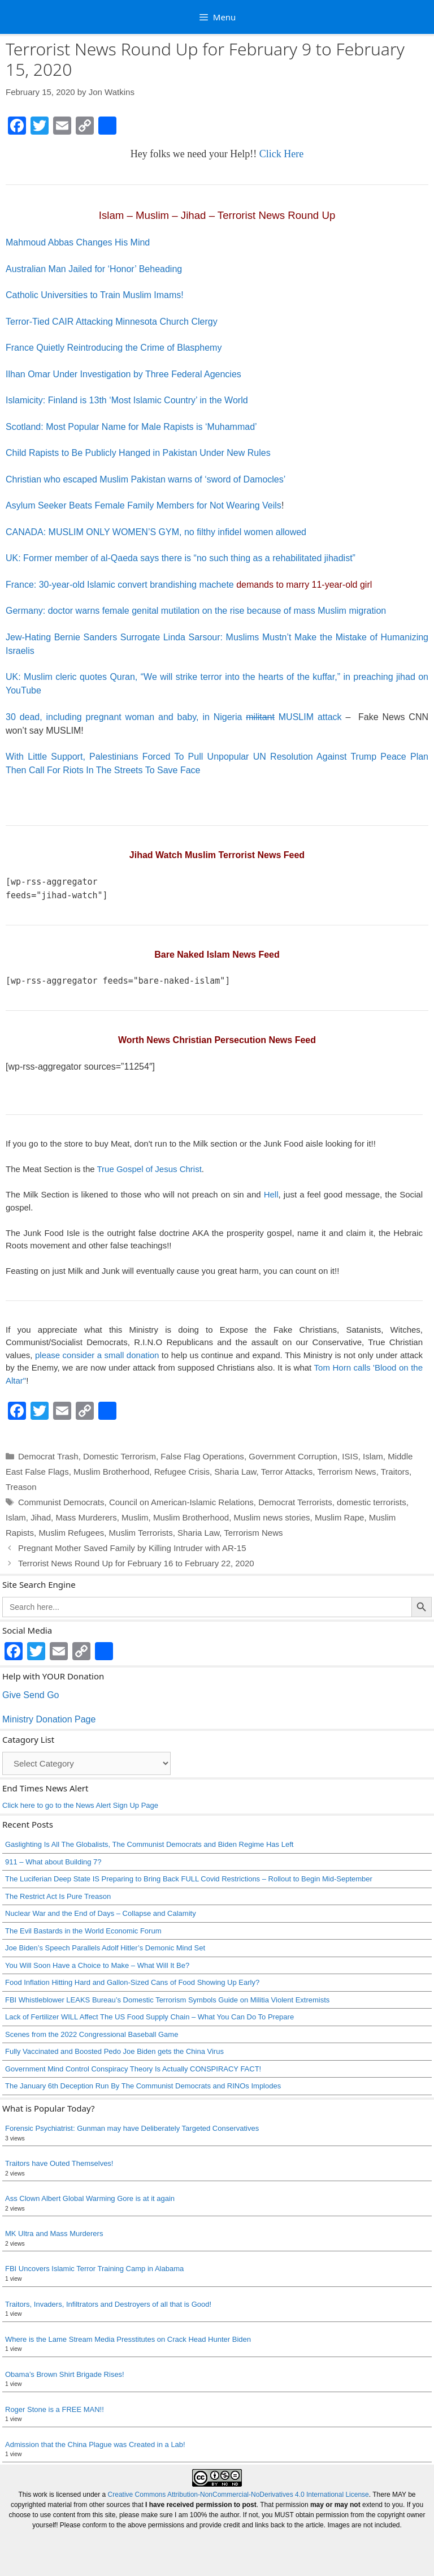 This screenshot has height=2576, width=434. Describe the element at coordinates (138, 453) in the screenshot. I see `Child Rapists to Be Publicly Hanged in Pakistan Under New Rules` at that location.